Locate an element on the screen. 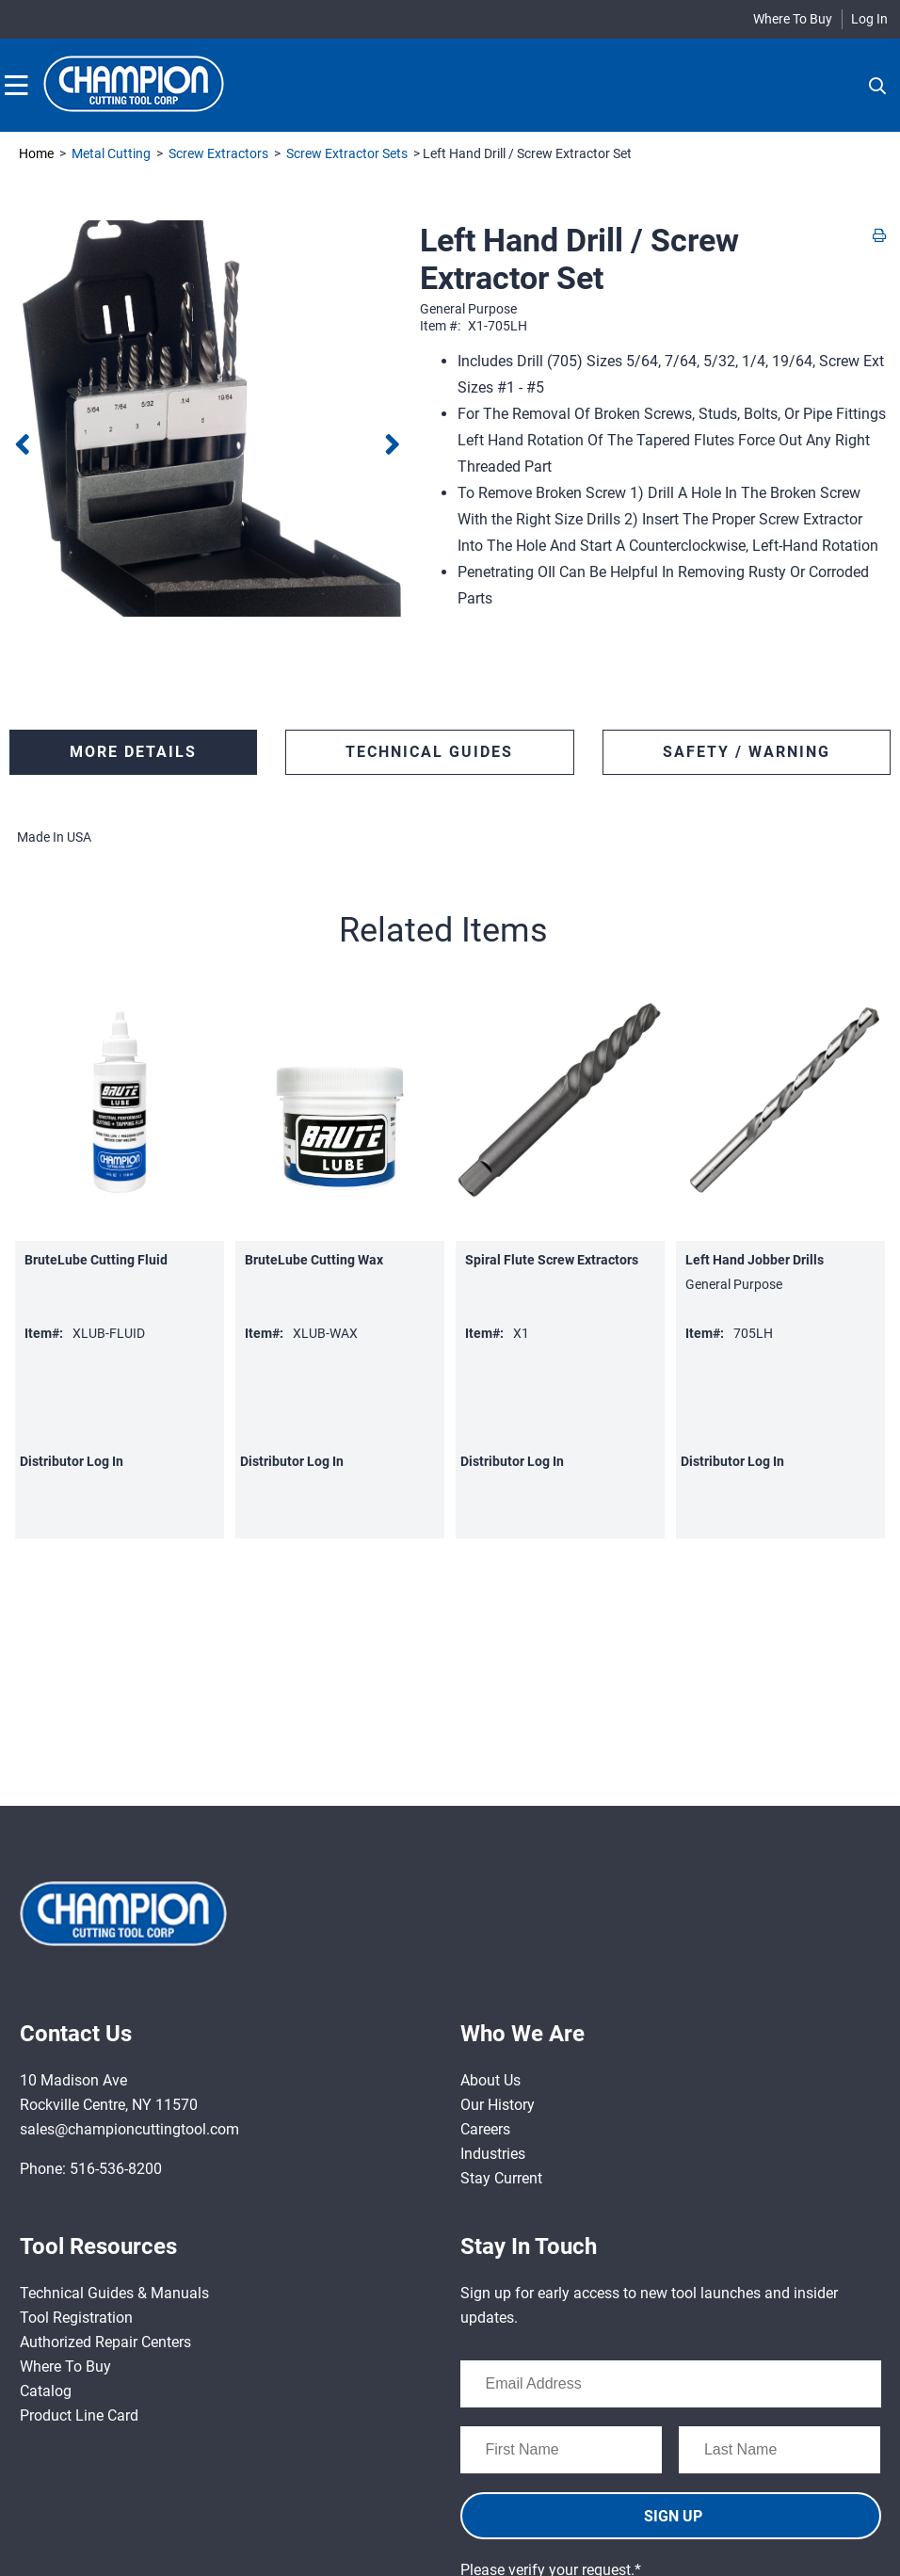  Log In is located at coordinates (869, 18).